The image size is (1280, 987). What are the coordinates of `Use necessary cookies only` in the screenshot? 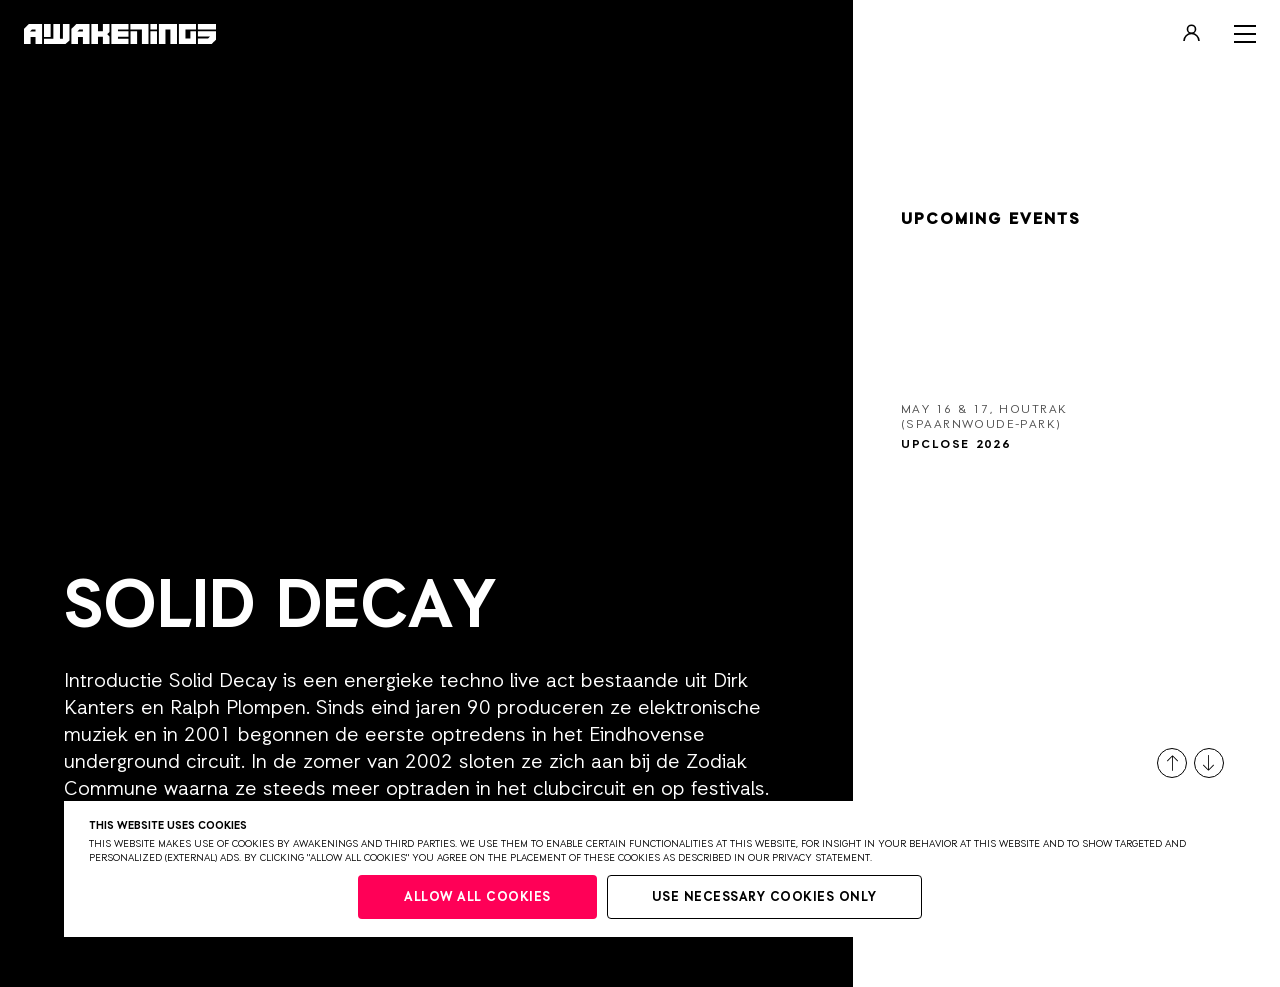 It's located at (764, 897).